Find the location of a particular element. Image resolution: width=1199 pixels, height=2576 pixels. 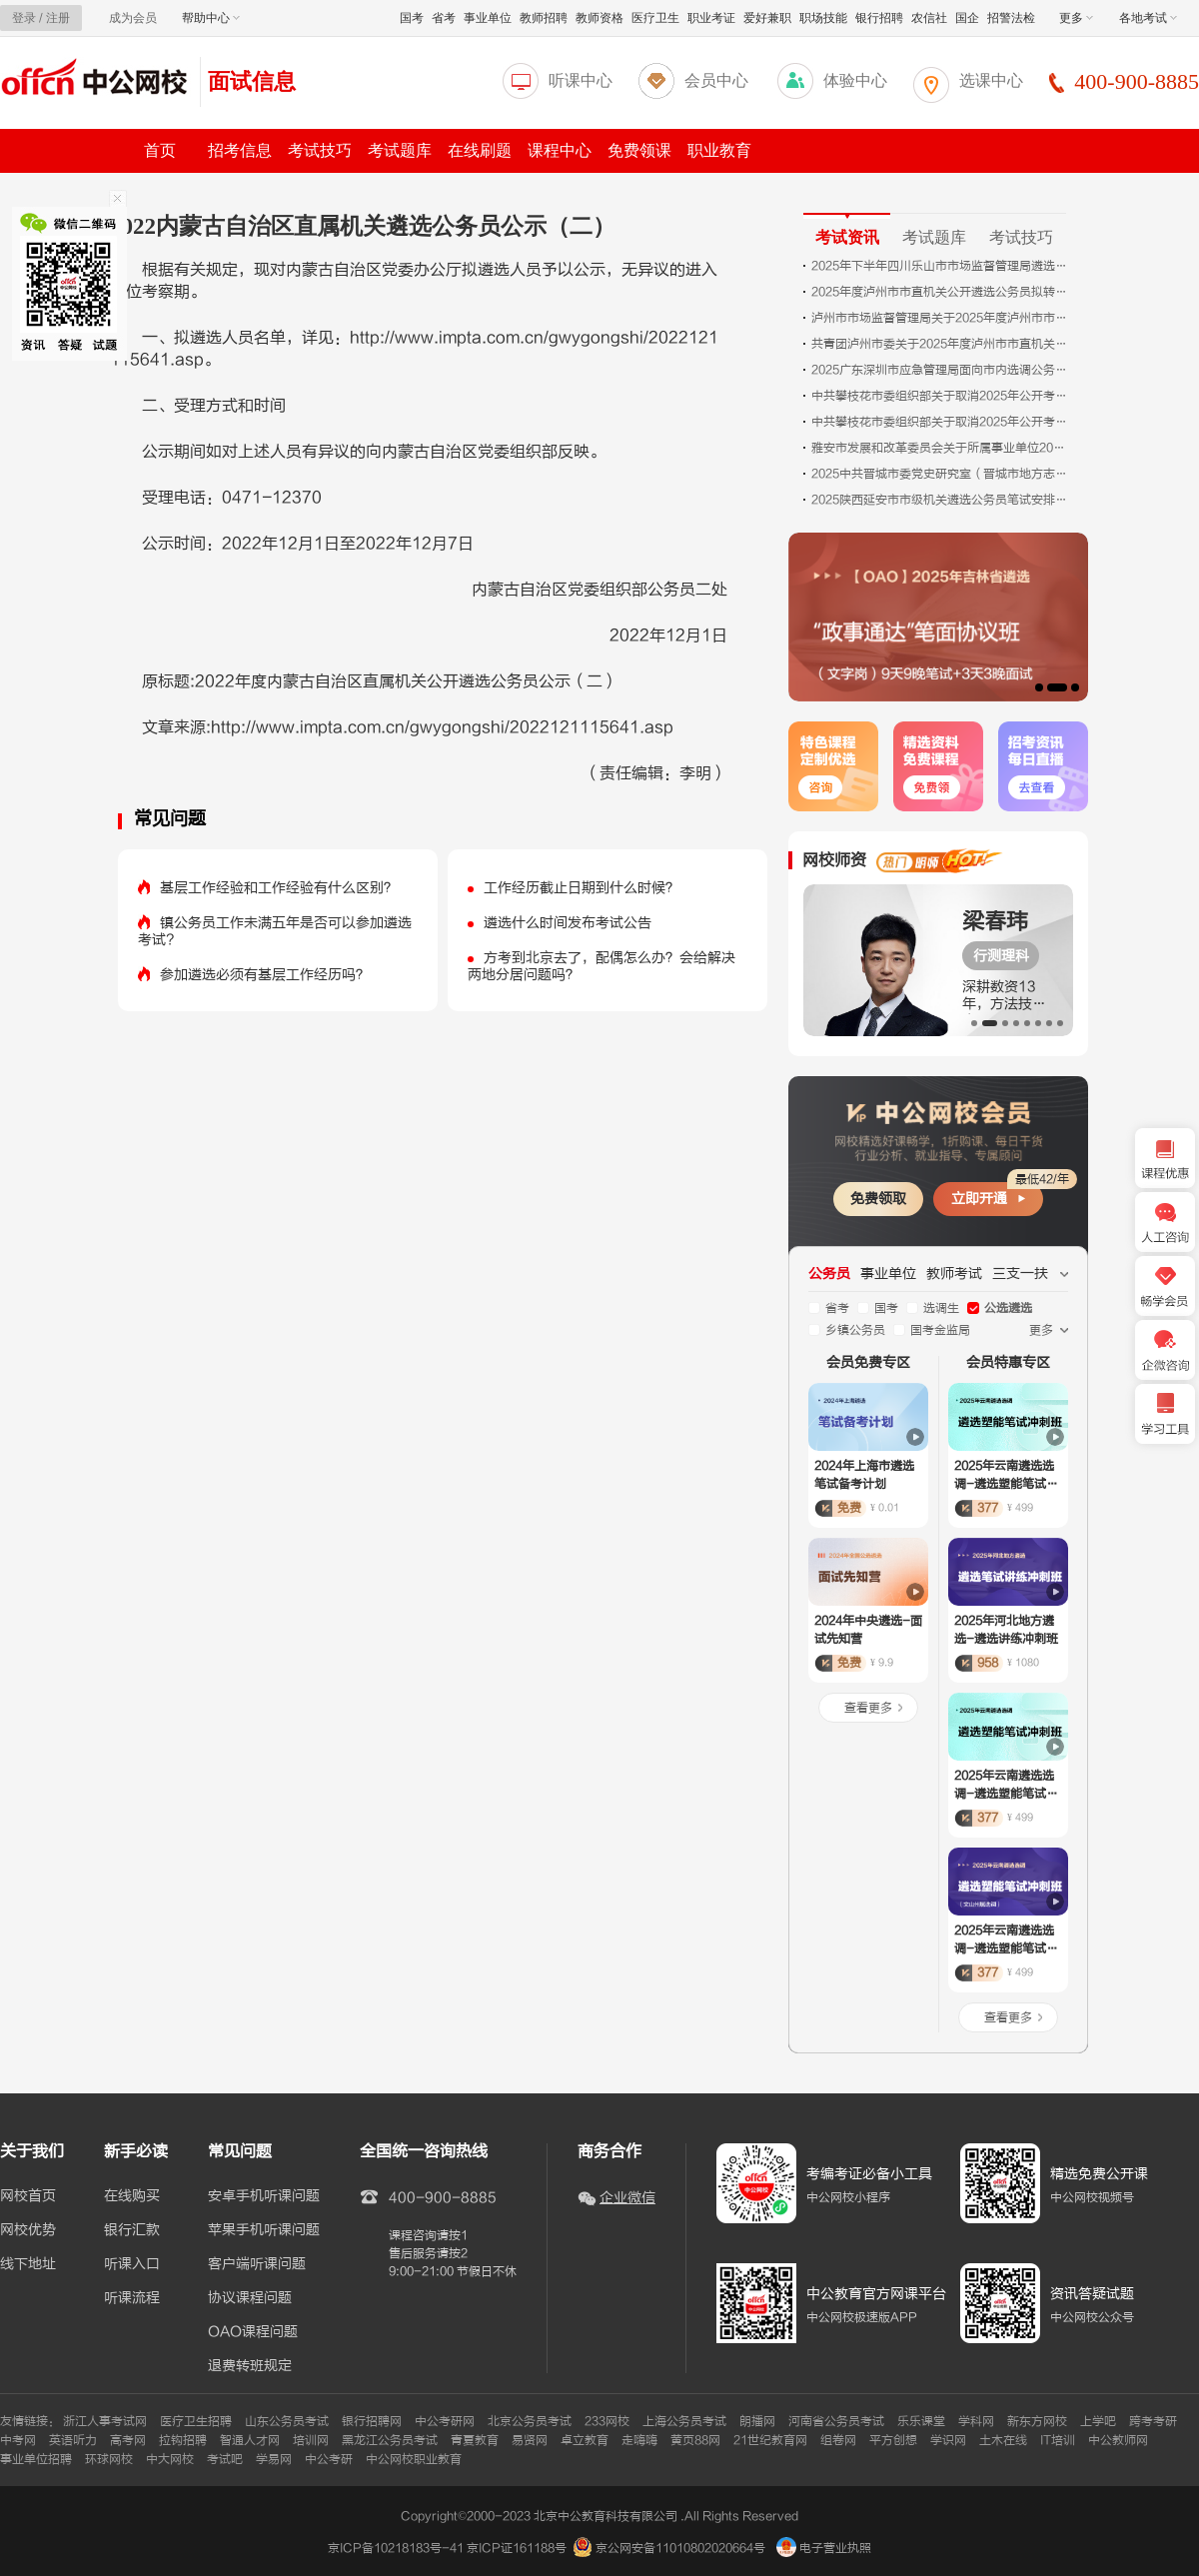

免费领取 is located at coordinates (878, 1198).